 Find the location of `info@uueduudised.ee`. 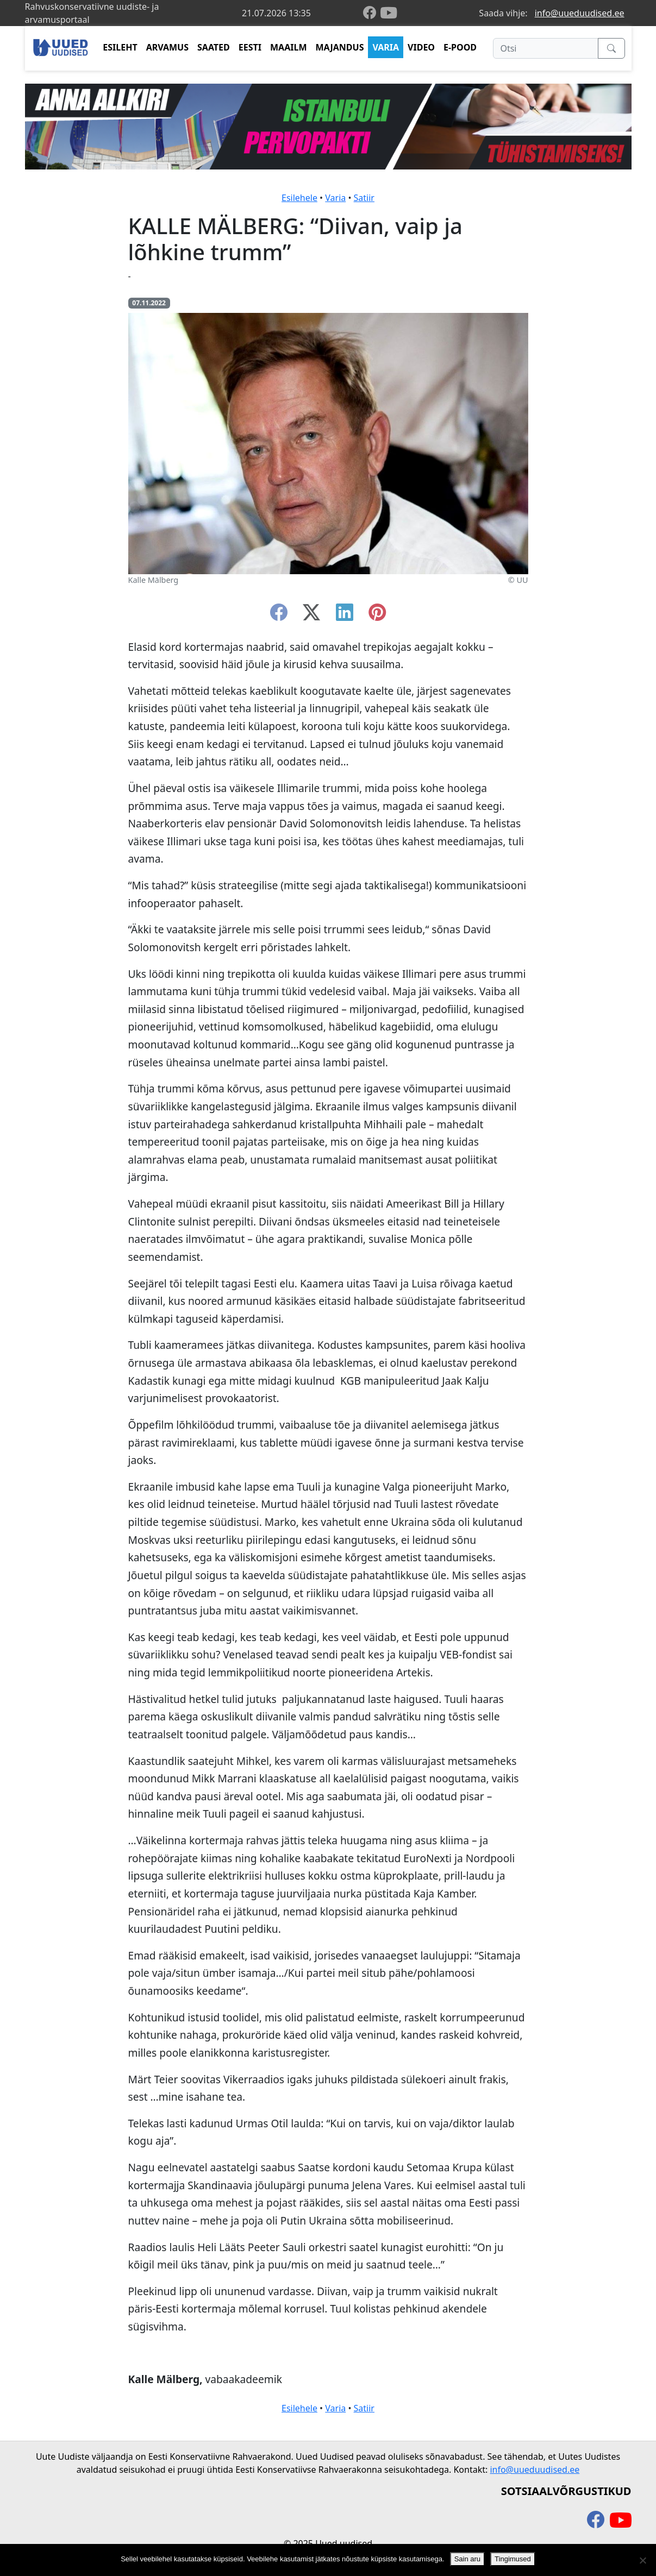

info@uueduudised.ee is located at coordinates (579, 13).